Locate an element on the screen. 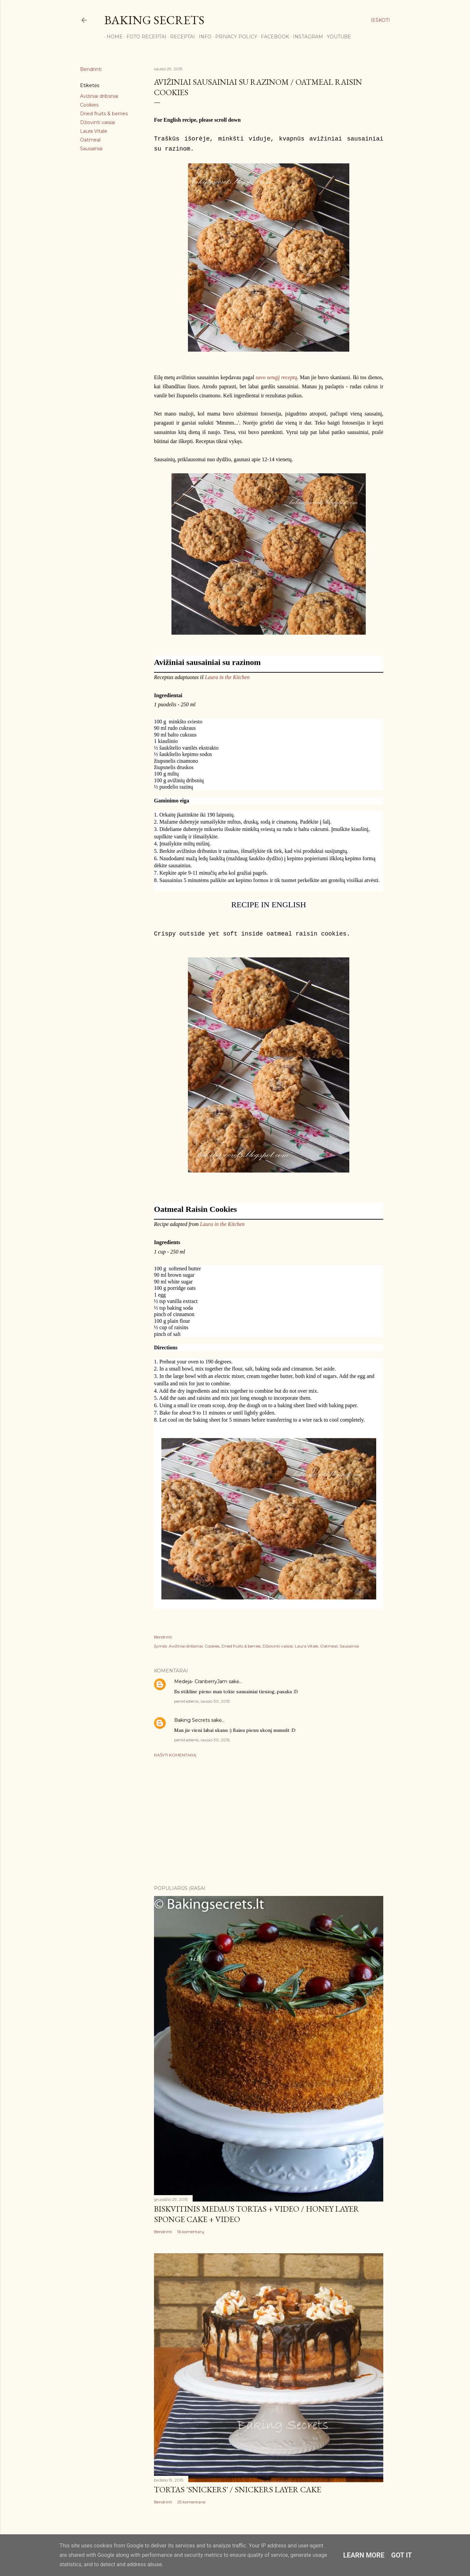 Image resolution: width=470 pixels, height=2576 pixels. Laura in the Kitchen is located at coordinates (227, 677).